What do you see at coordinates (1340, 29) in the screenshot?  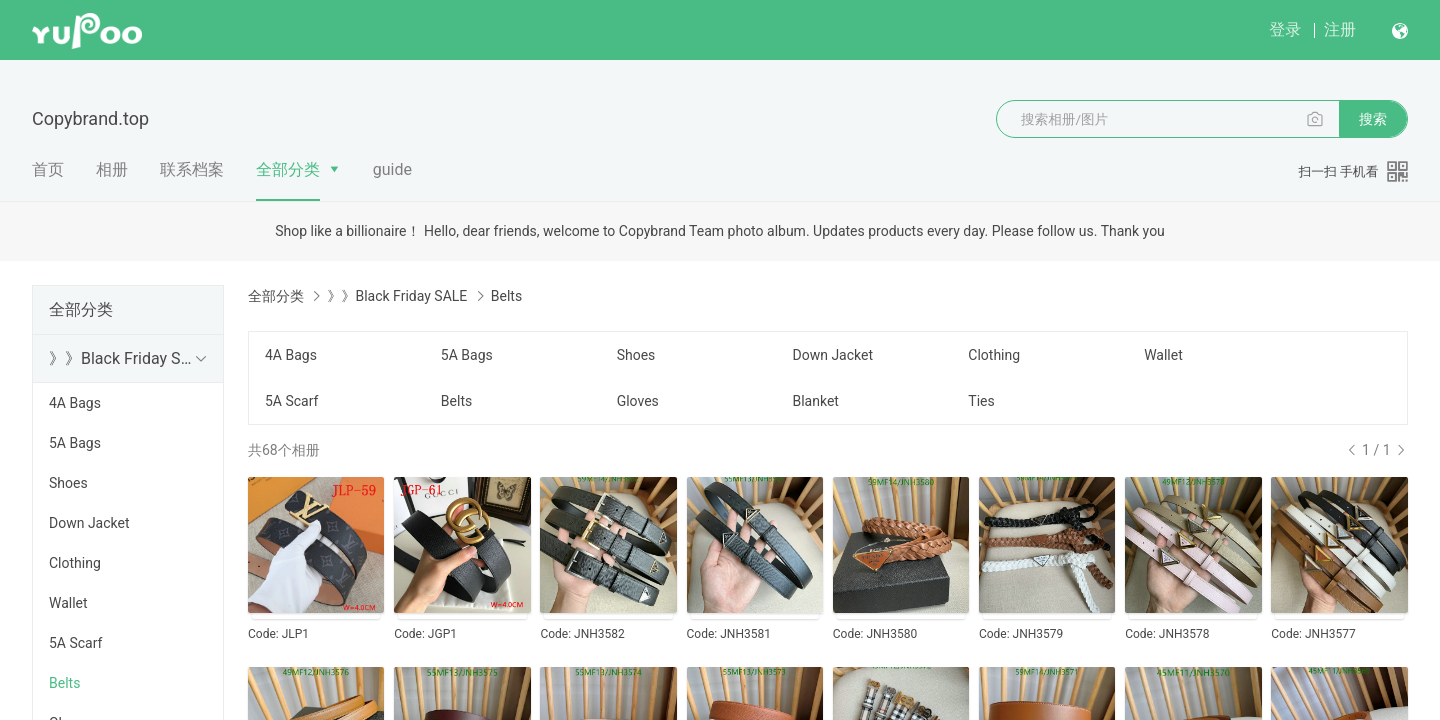 I see `注册` at bounding box center [1340, 29].